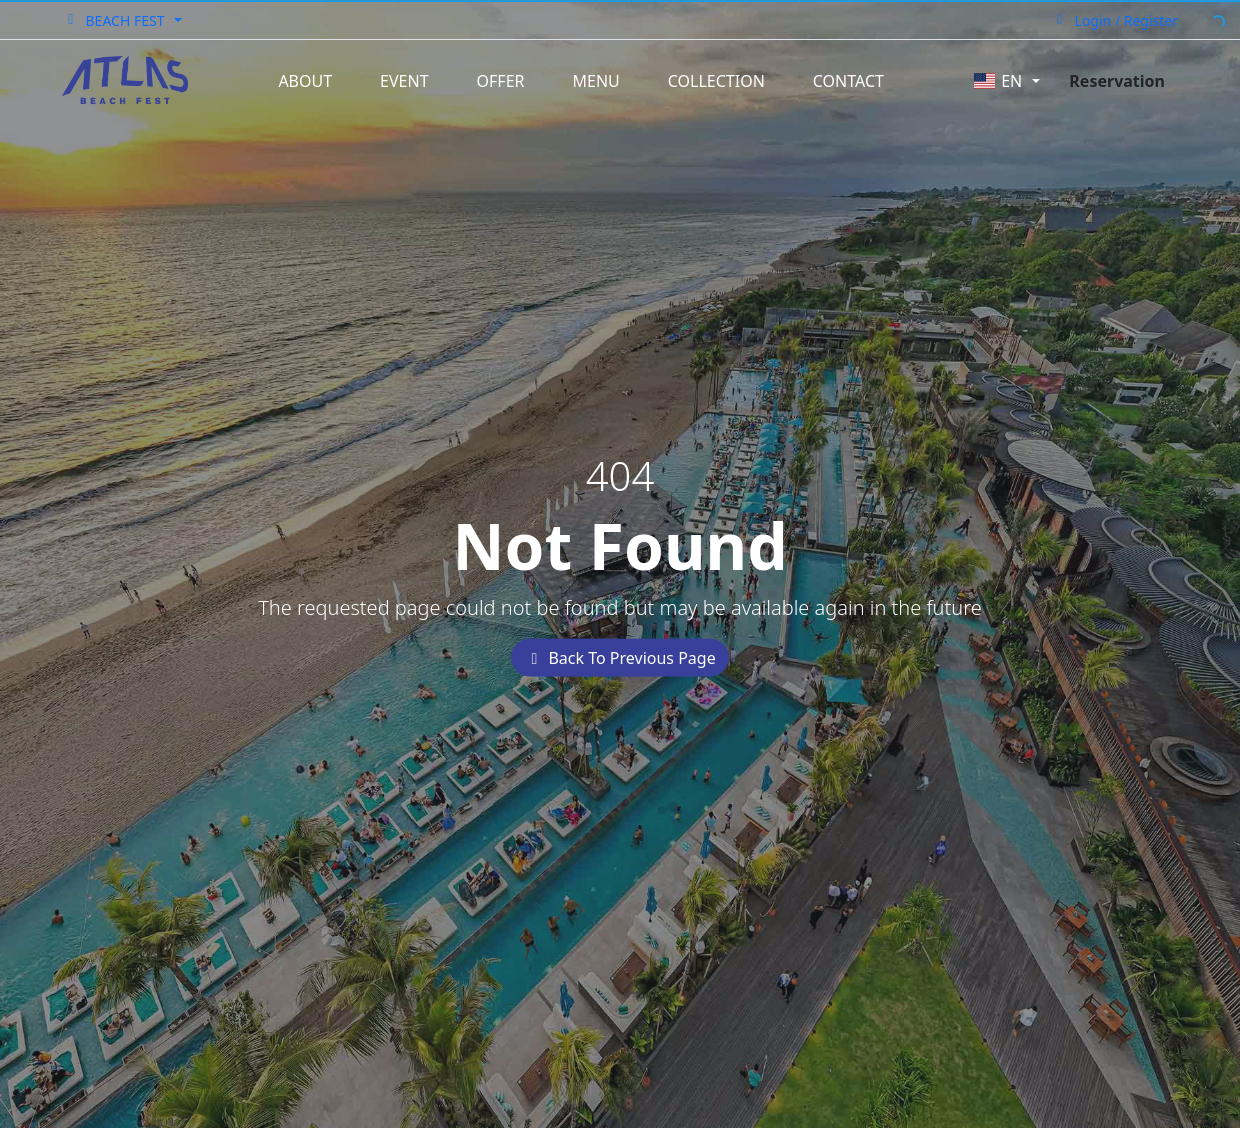  What do you see at coordinates (501, 81) in the screenshot?
I see `Offer` at bounding box center [501, 81].